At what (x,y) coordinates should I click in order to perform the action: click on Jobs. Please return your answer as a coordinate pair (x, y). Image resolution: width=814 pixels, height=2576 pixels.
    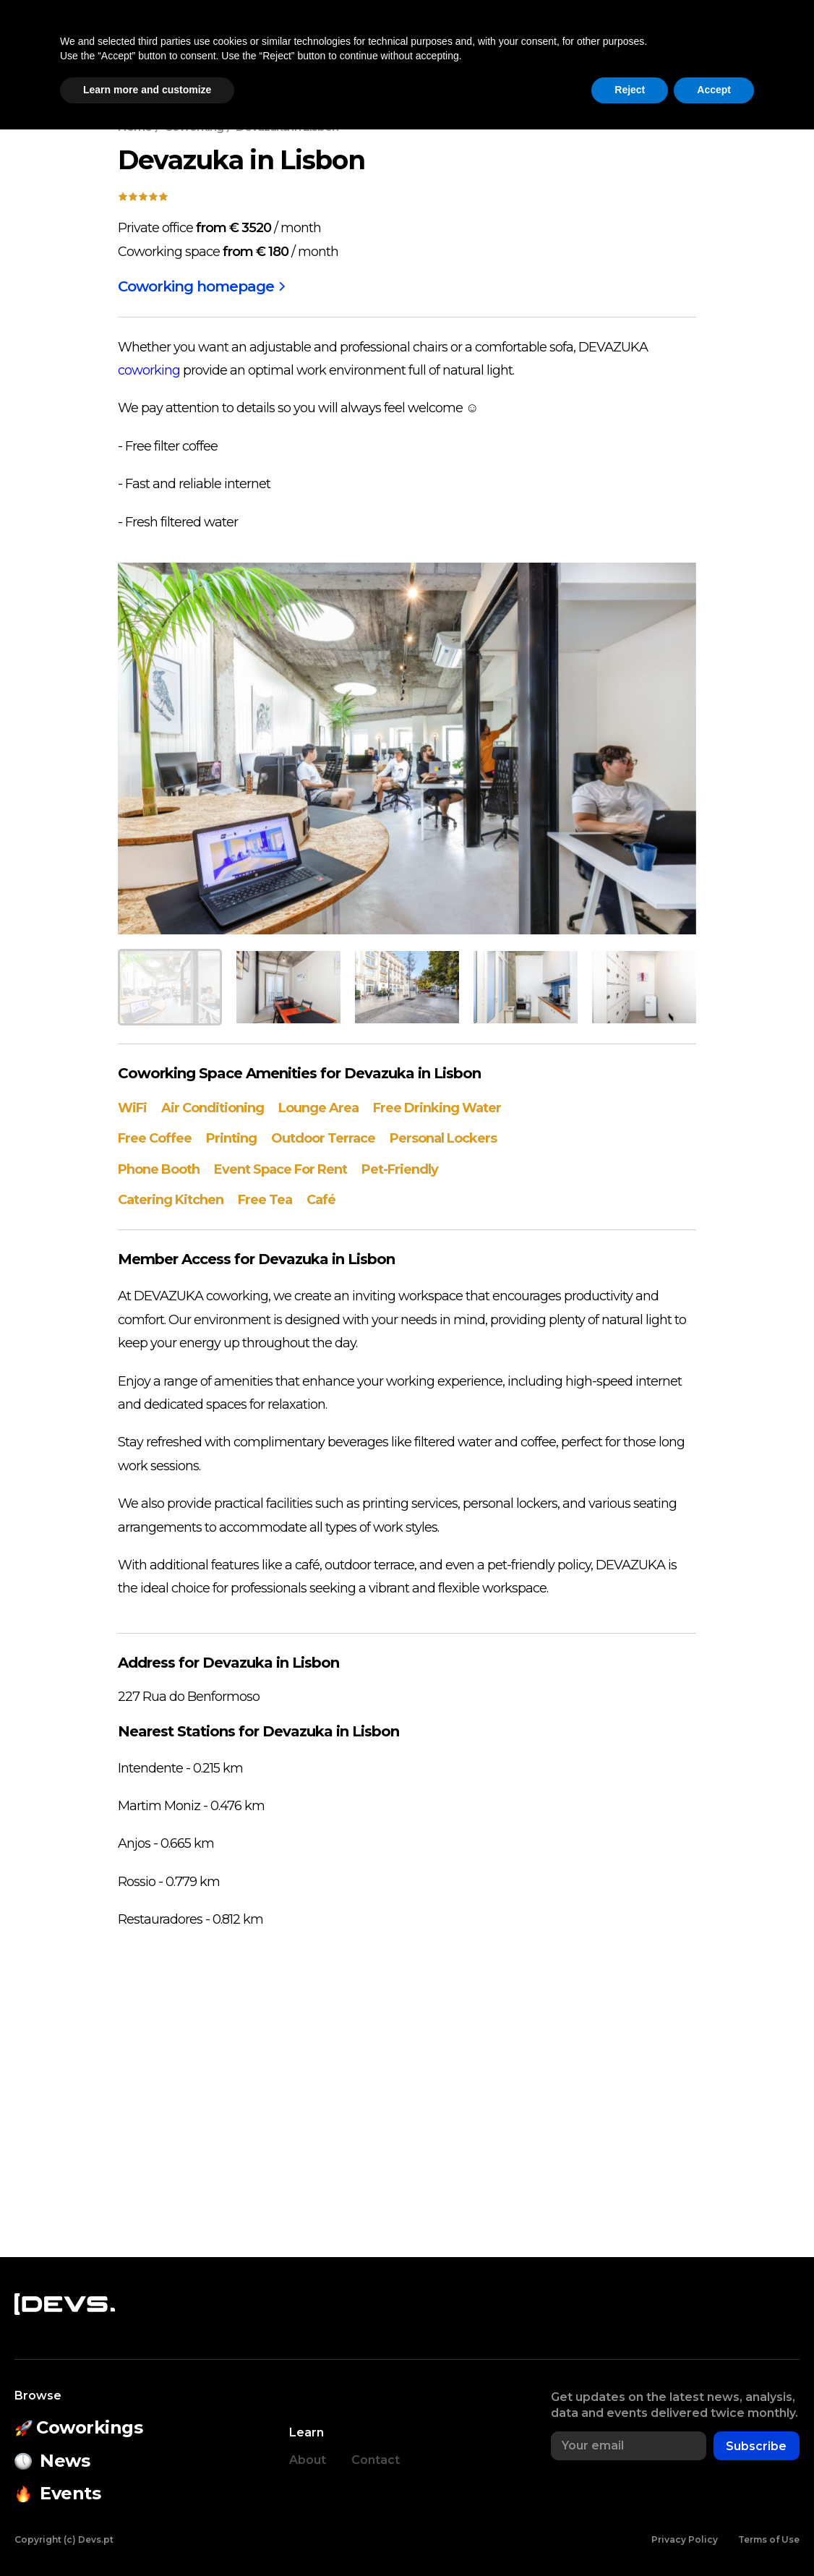
    Looking at the image, I should click on (645, 48).